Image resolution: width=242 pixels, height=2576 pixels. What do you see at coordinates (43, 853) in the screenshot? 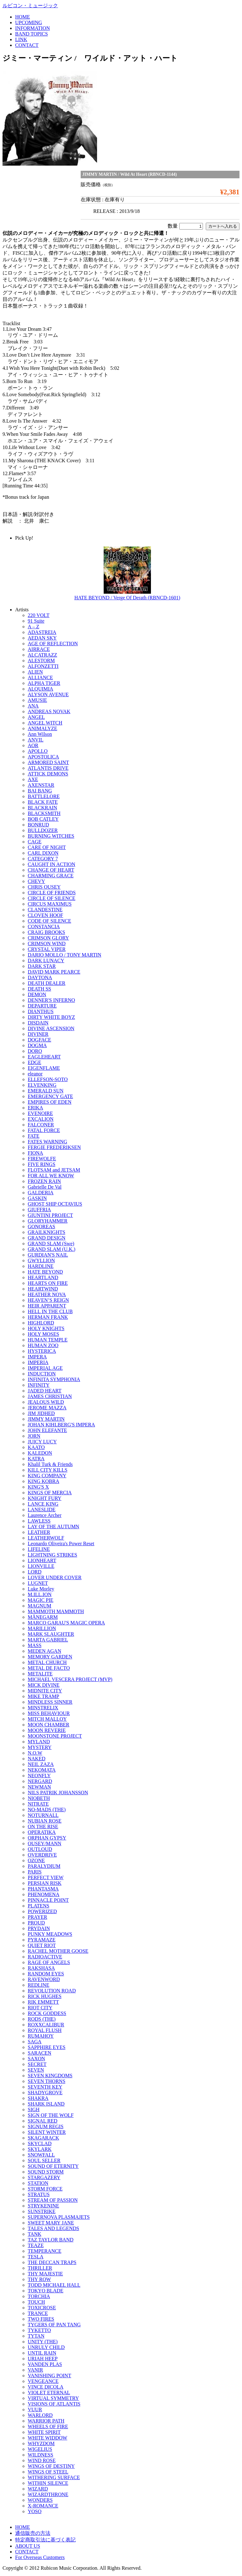
I see `CARL DIXON` at bounding box center [43, 853].